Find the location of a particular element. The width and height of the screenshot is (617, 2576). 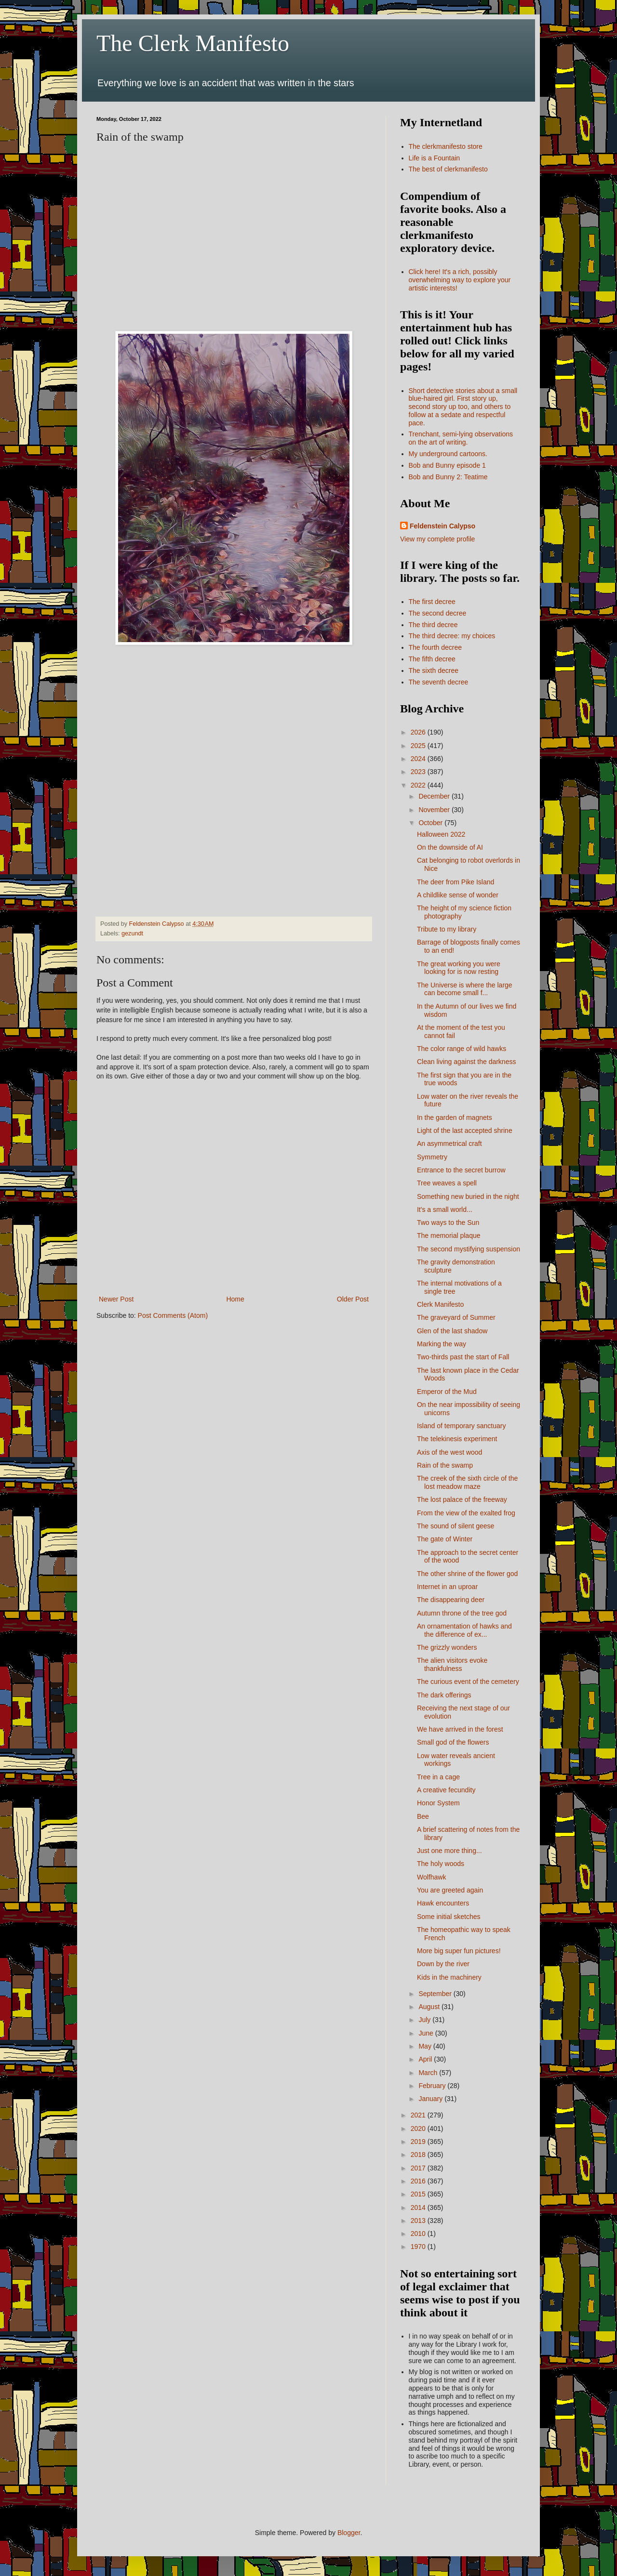

Click here! It's a rich, possibly overwhelming way to explore your artistic interests! is located at coordinates (460, 280).